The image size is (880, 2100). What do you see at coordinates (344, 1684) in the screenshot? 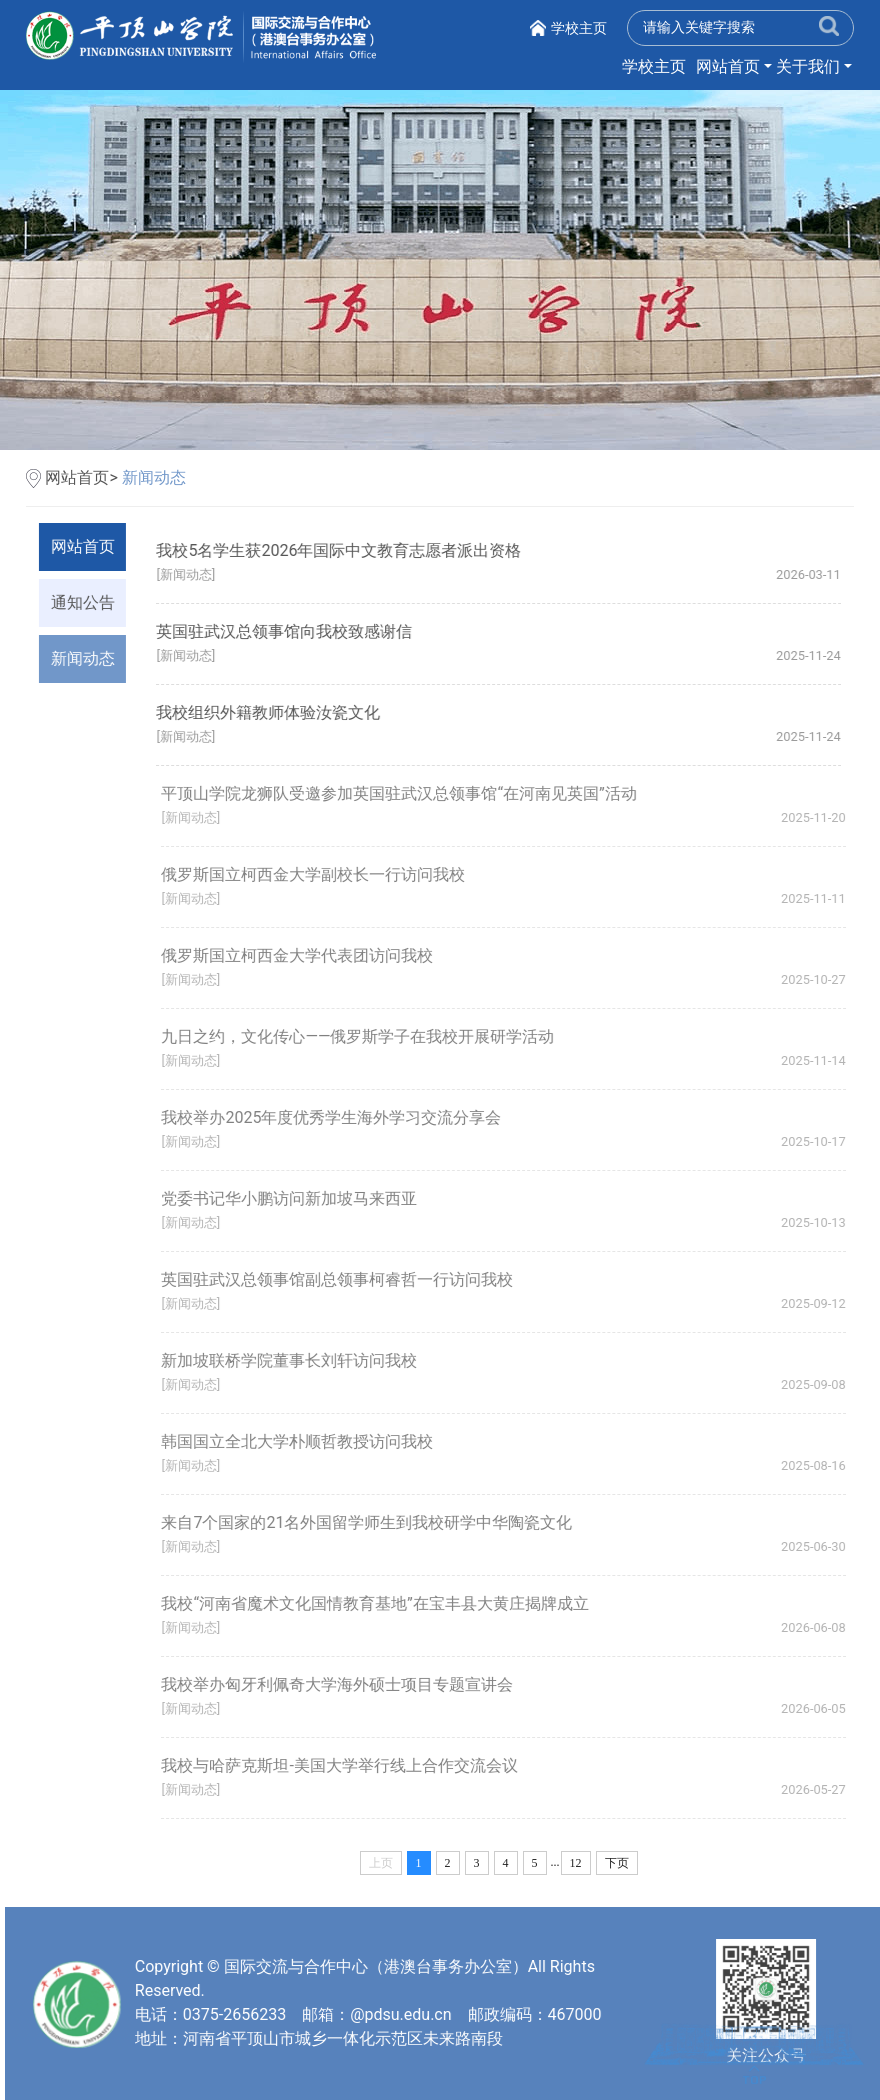
I see `我校举办匈牙利佩奇大学海外硕士项目专题宣讲会` at bounding box center [344, 1684].